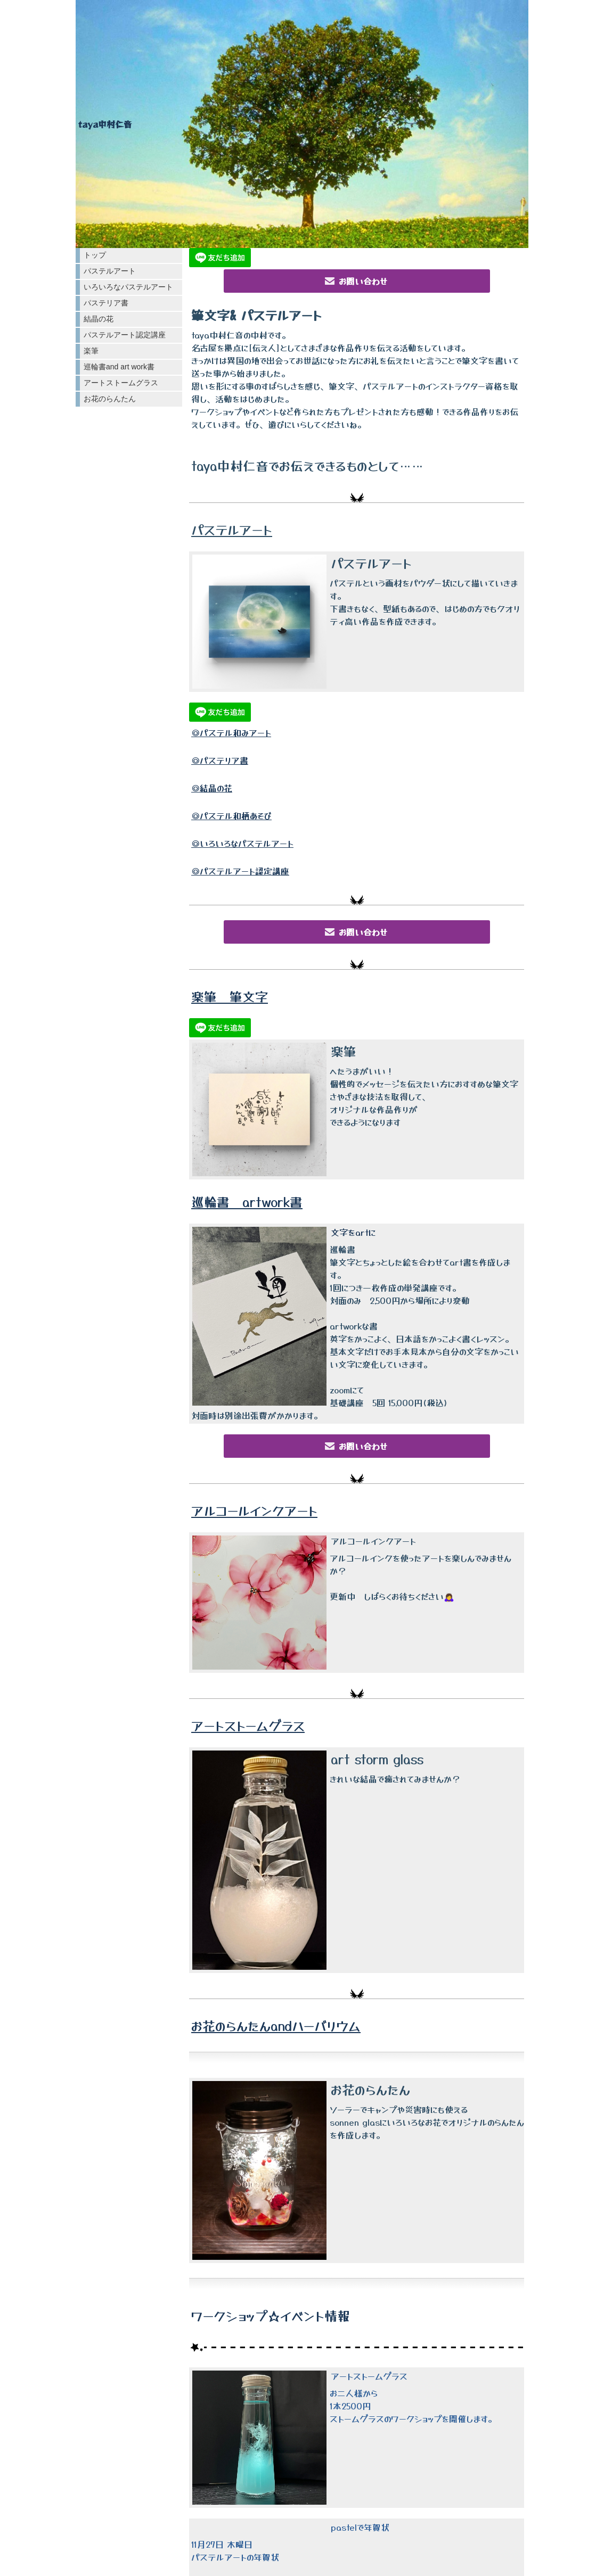 This screenshot has width=604, height=2576. I want to click on トップ, so click(95, 255).